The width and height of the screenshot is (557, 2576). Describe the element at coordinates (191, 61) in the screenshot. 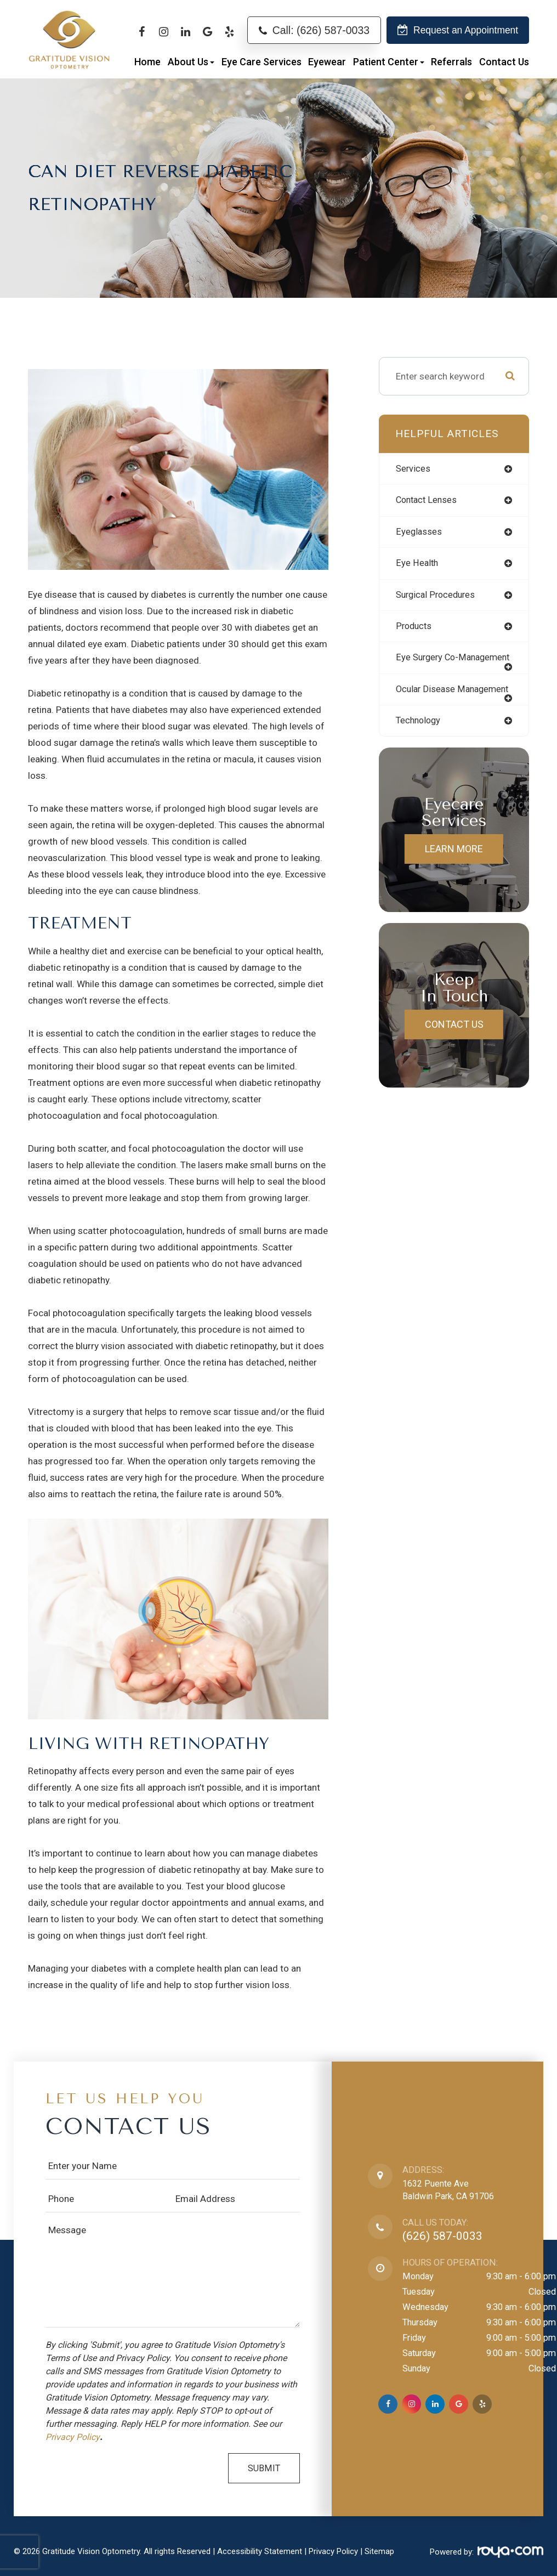

I see `About Us [button]` at that location.